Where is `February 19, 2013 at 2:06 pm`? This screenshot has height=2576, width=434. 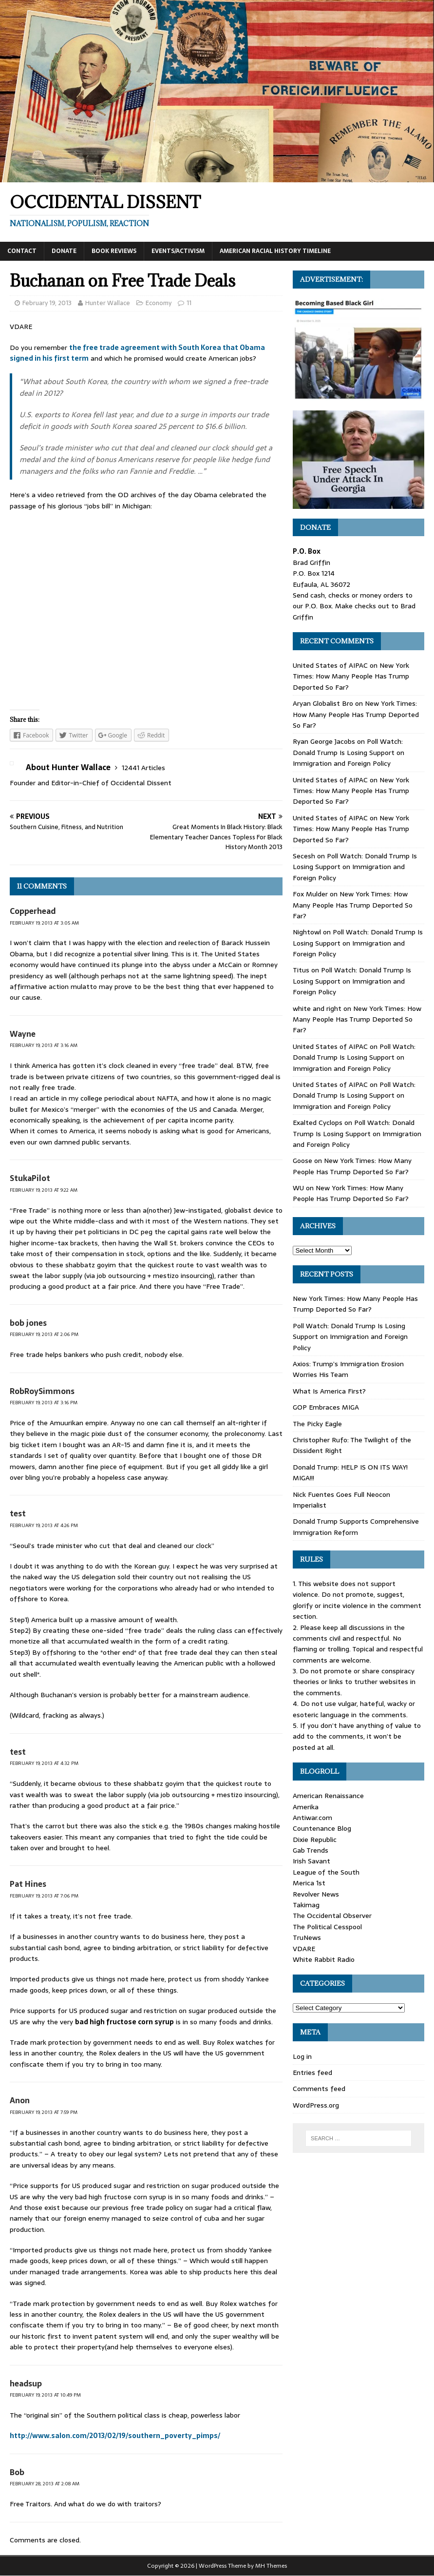 February 19, 2013 at 2:06 pm is located at coordinates (44, 1334).